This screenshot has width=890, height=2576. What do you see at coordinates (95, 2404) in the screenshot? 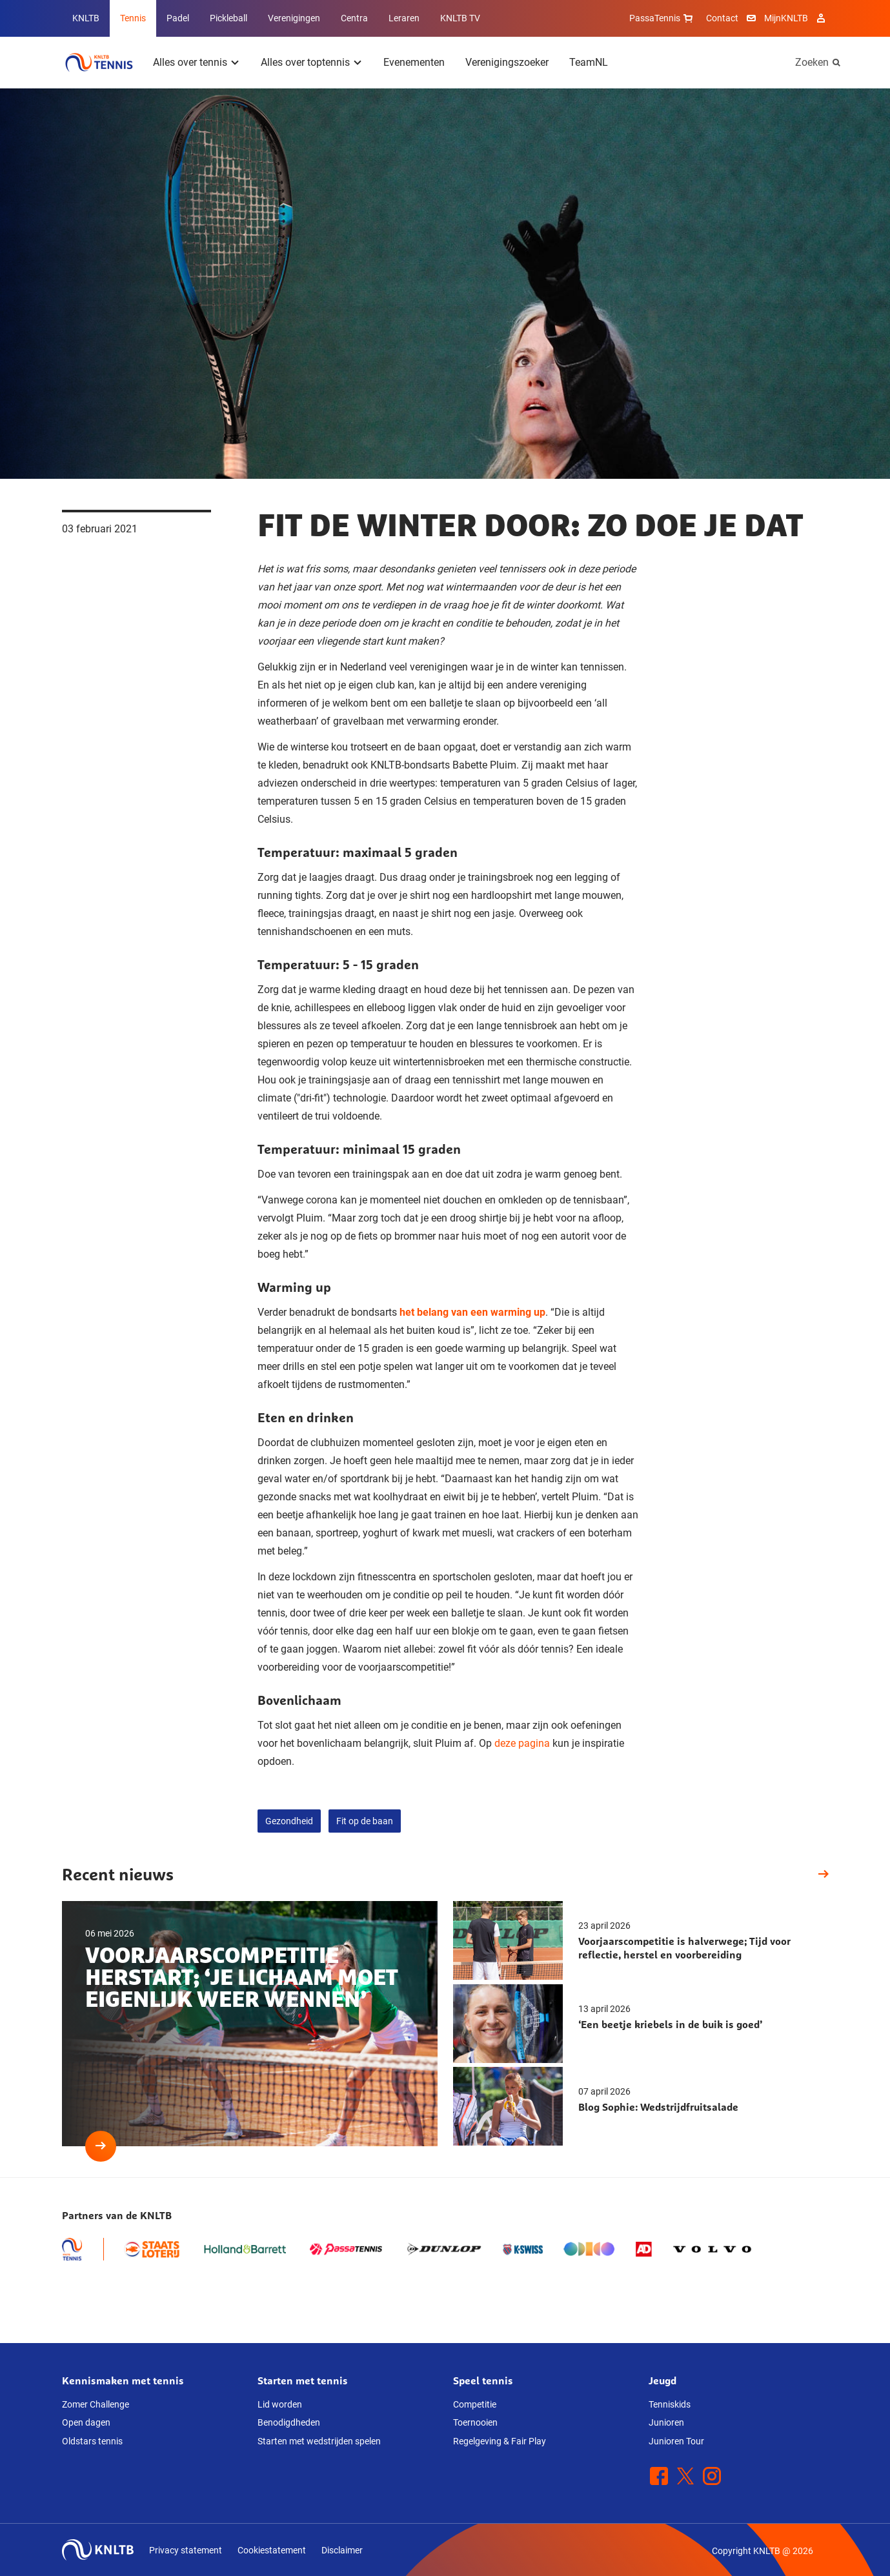
I see `Zomer Challenge` at bounding box center [95, 2404].